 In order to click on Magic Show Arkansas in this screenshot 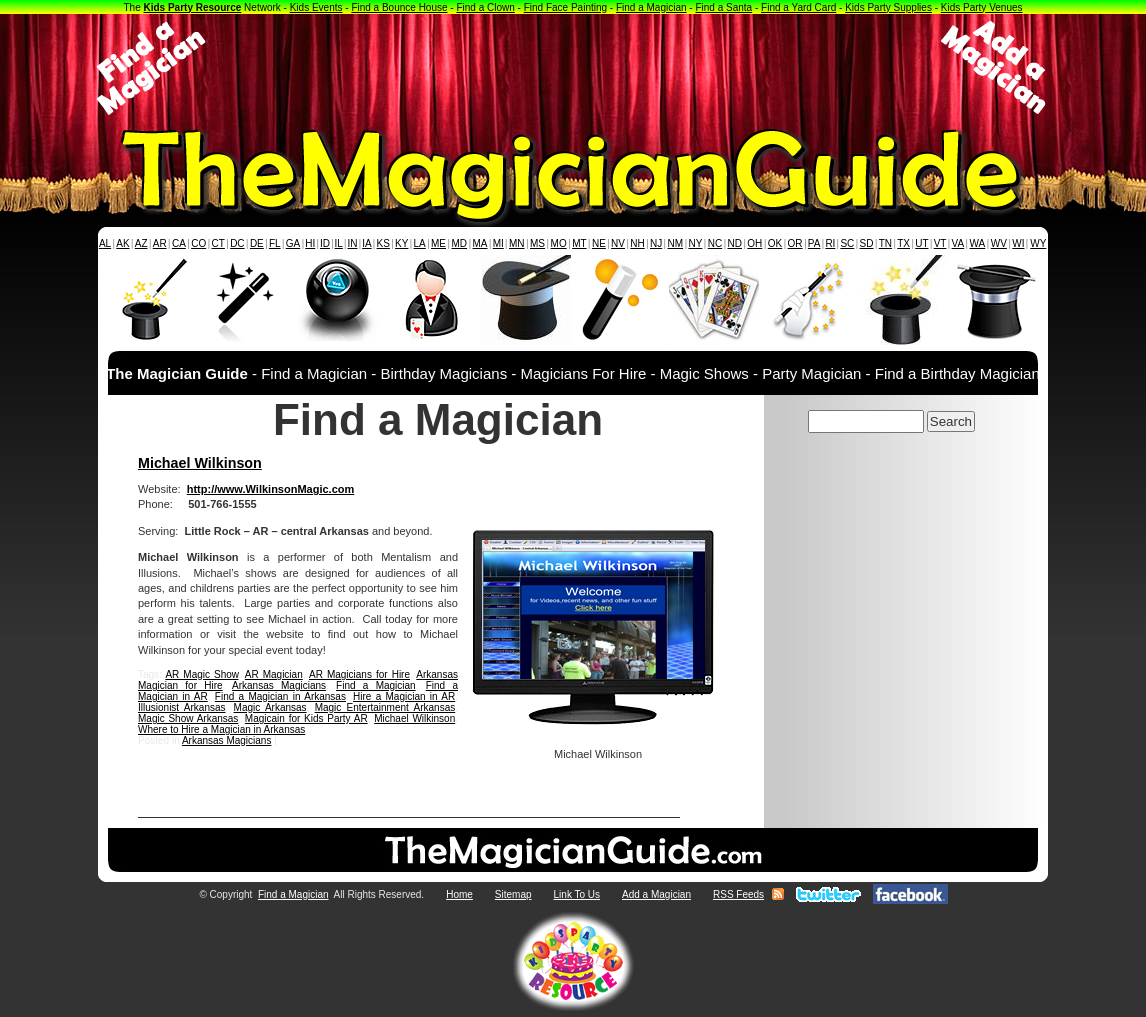, I will do `click(188, 718)`.